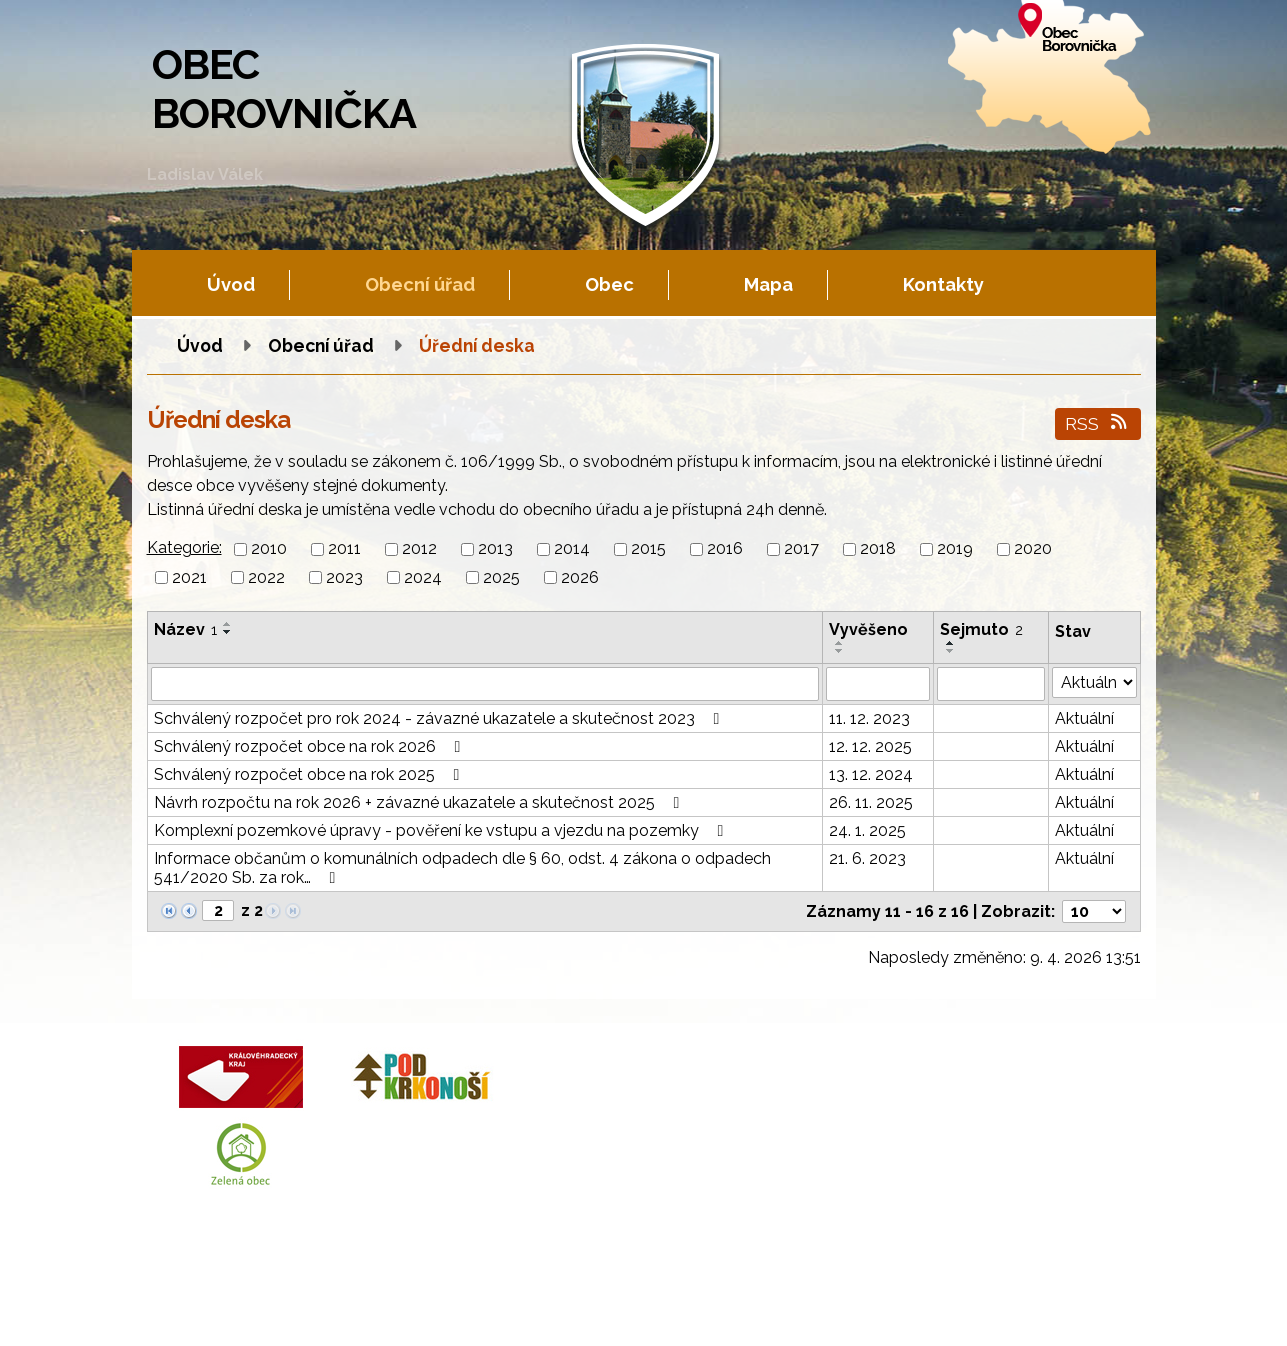 Image resolution: width=1287 pixels, height=1346 pixels. Describe the element at coordinates (1084, 718) in the screenshot. I see `Aktuální` at that location.